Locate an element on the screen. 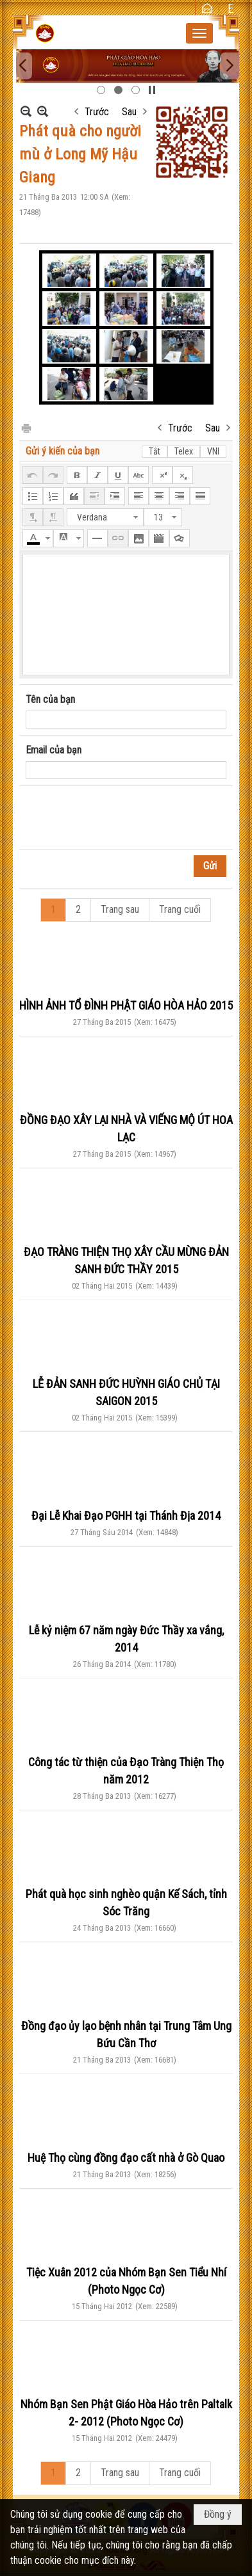  [button] is located at coordinates (199, 33).